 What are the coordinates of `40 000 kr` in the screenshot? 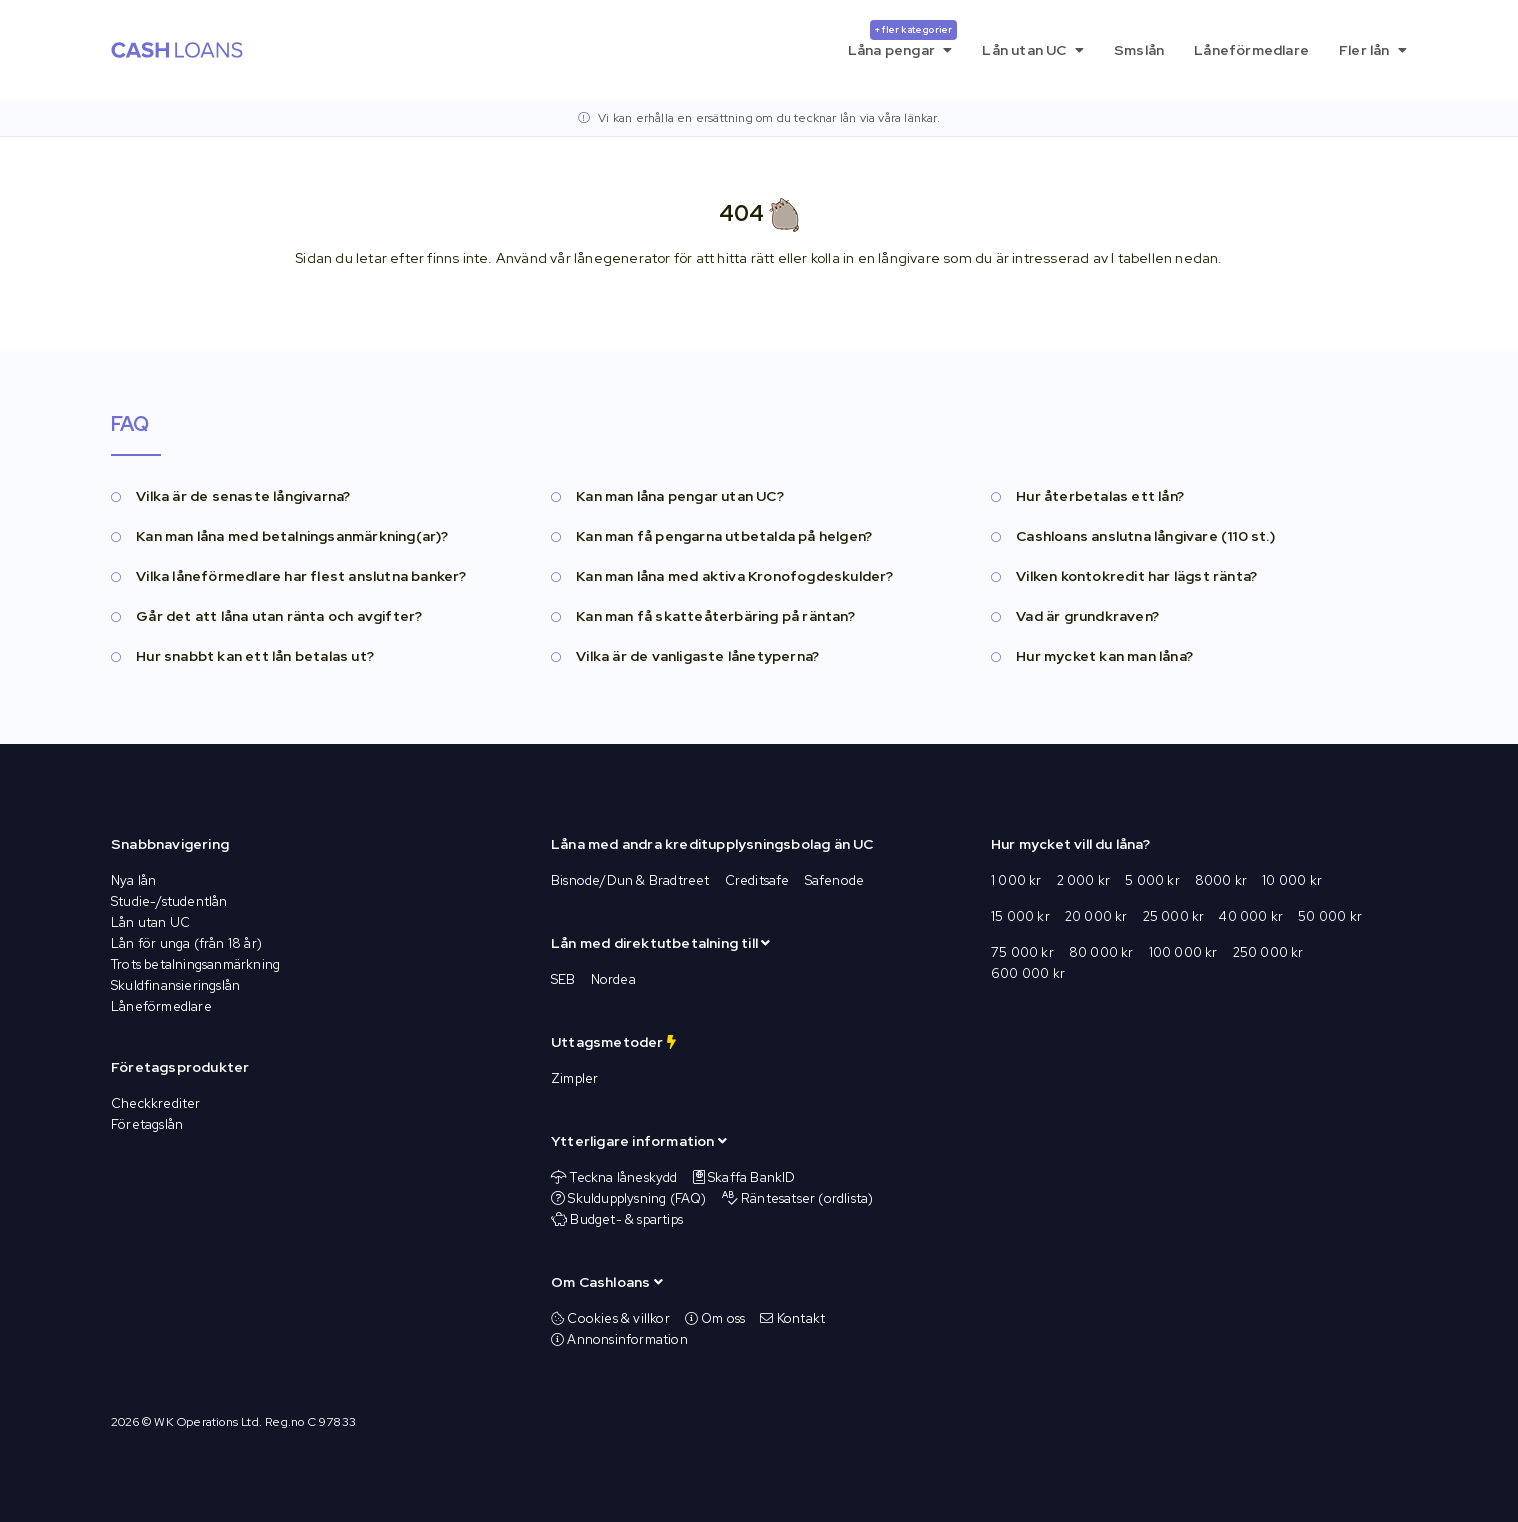 It's located at (1251, 916).